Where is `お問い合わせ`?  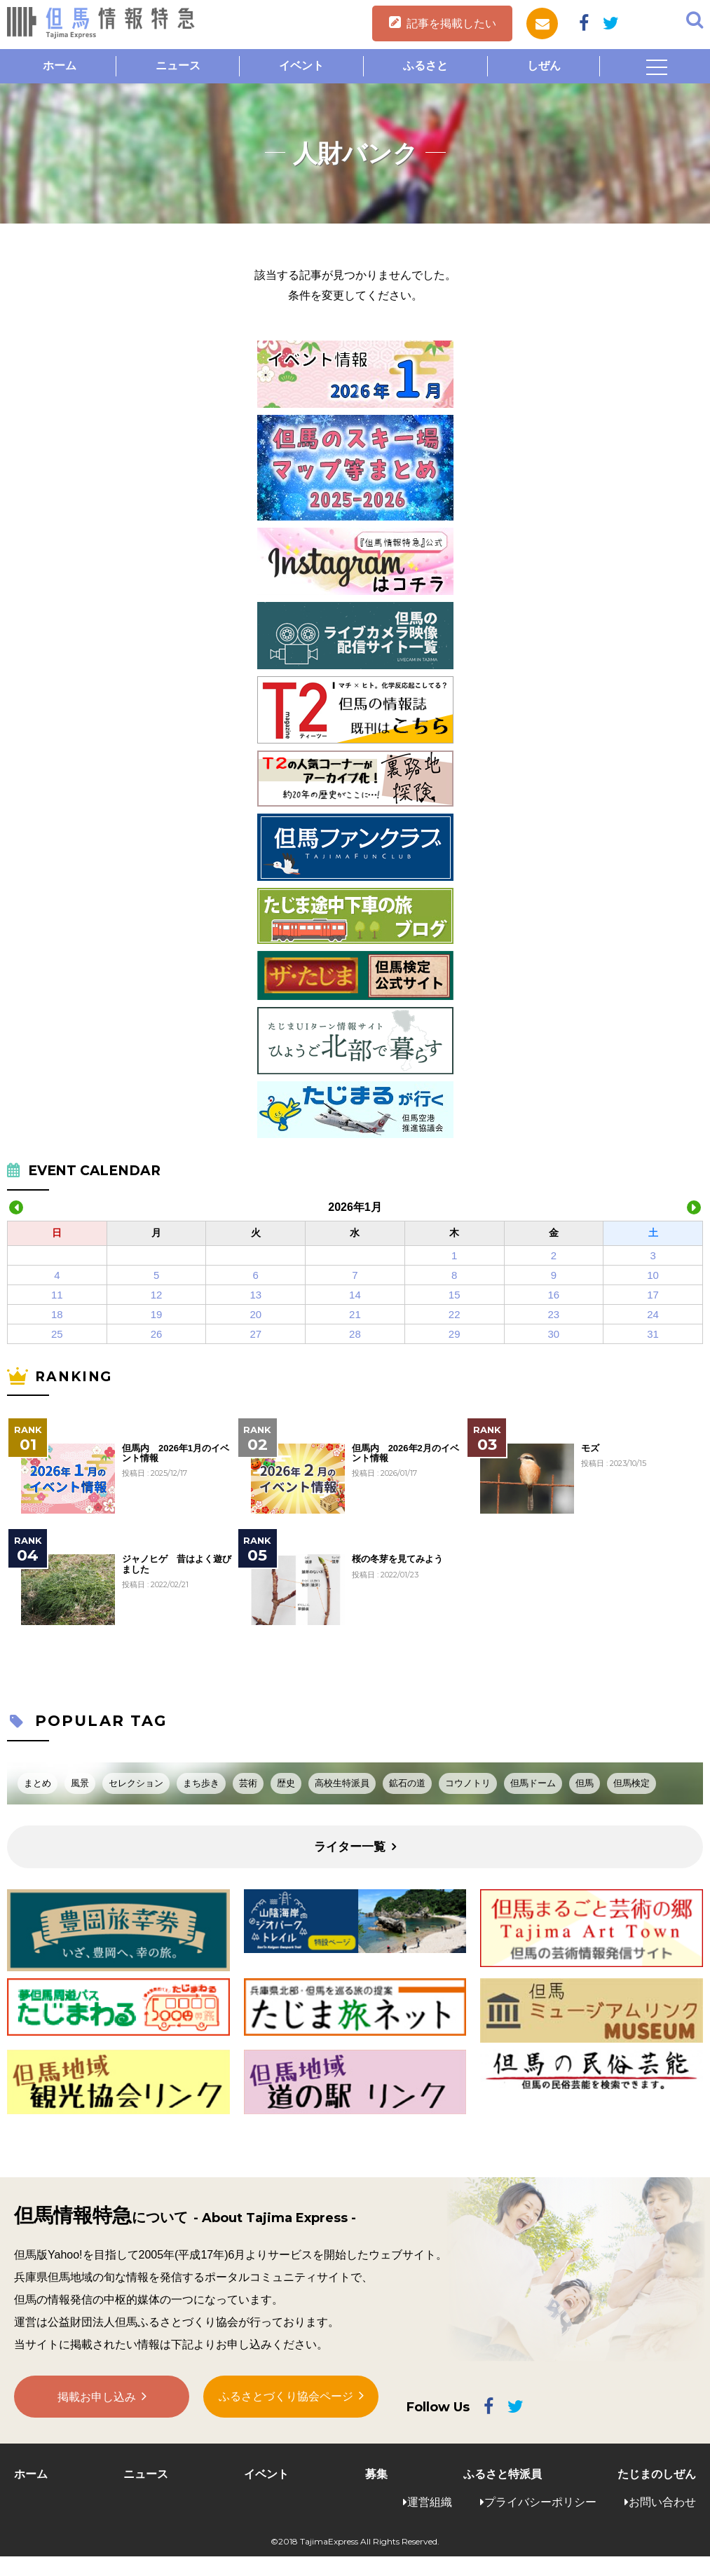 お問い合わせ is located at coordinates (662, 2502).